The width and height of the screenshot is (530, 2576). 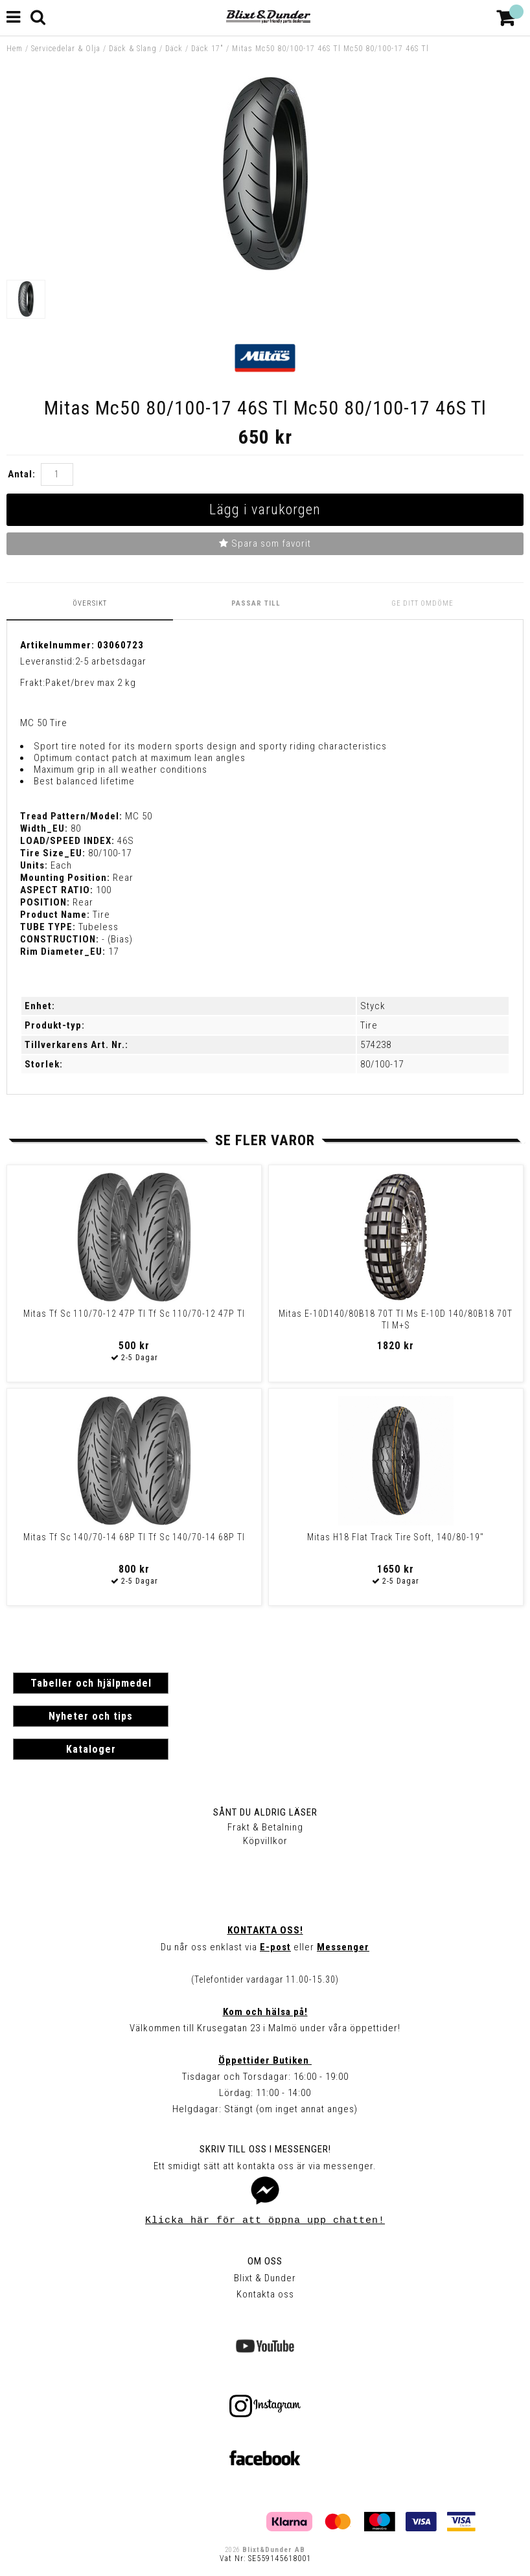 I want to click on Tire, so click(x=369, y=1025).